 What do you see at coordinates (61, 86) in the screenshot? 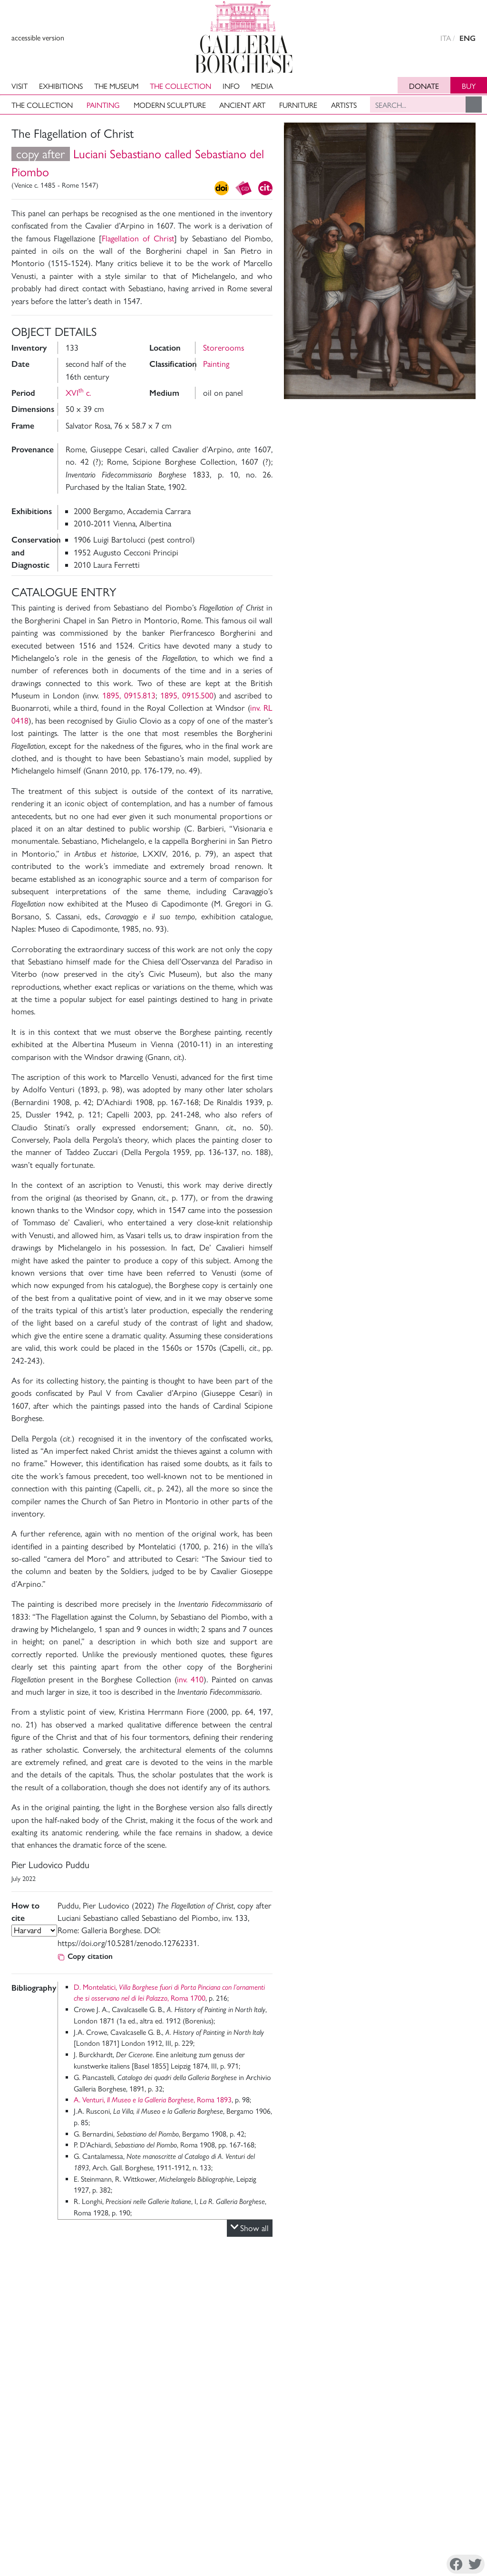
I see `Exhibitions` at bounding box center [61, 86].